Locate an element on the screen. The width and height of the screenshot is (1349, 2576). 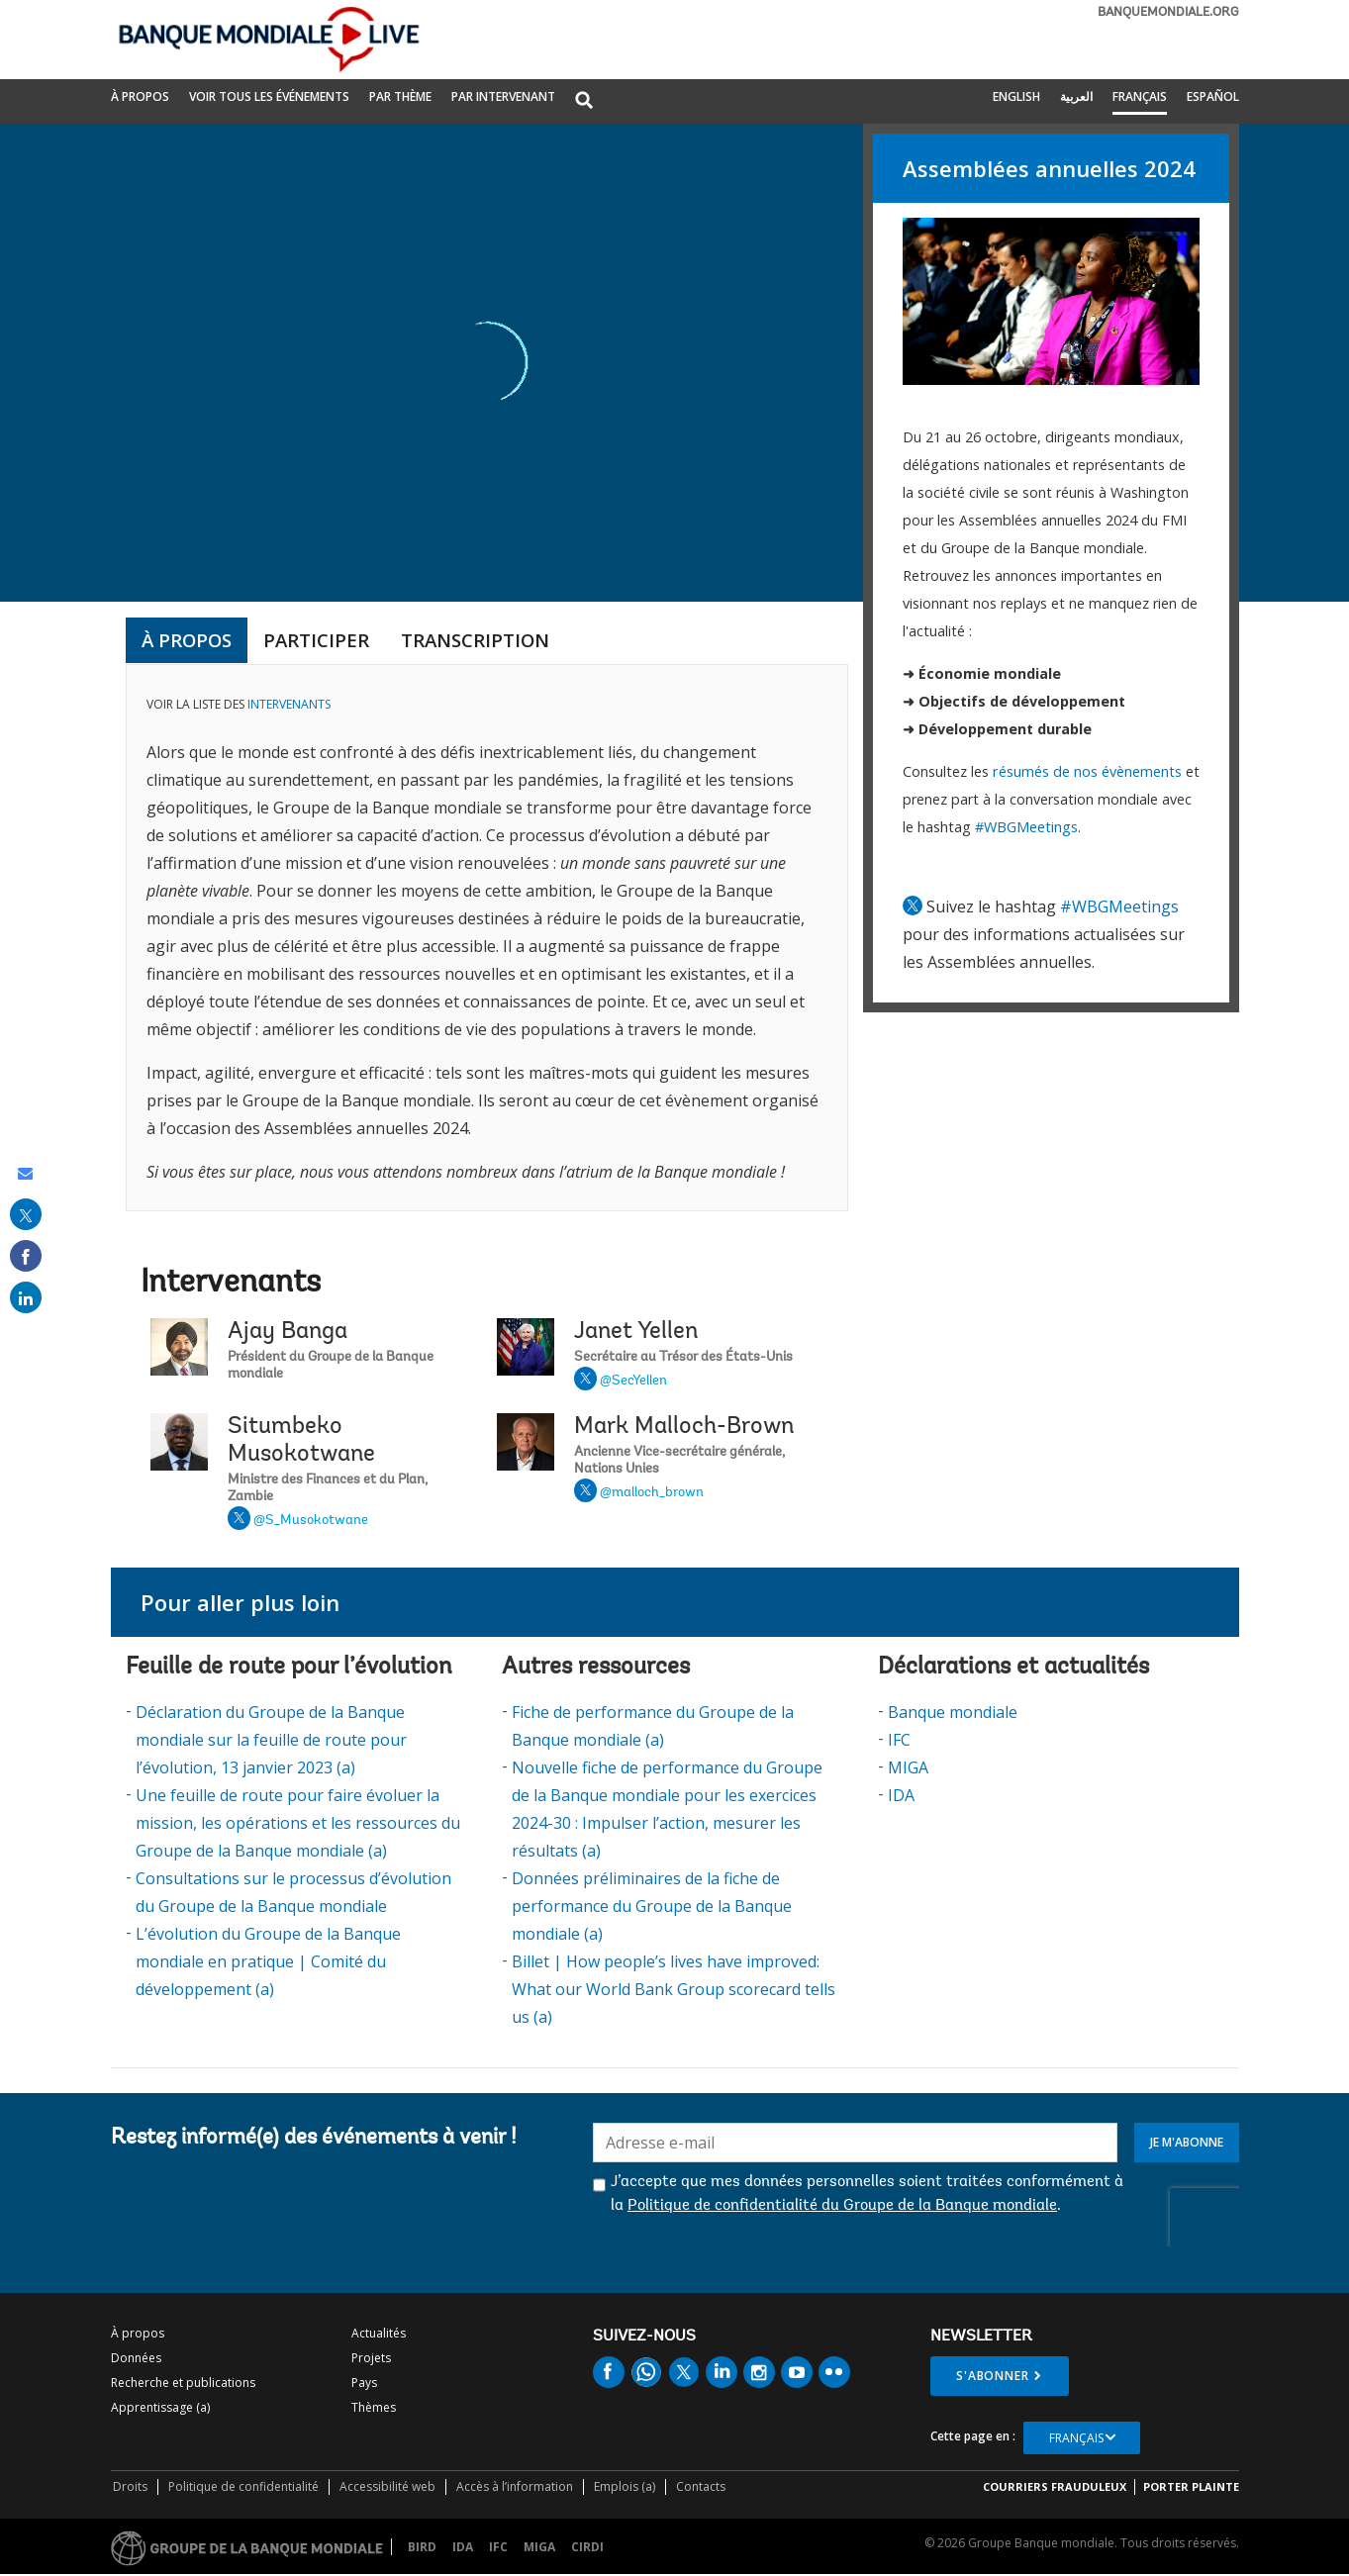
English is located at coordinates (1016, 96).